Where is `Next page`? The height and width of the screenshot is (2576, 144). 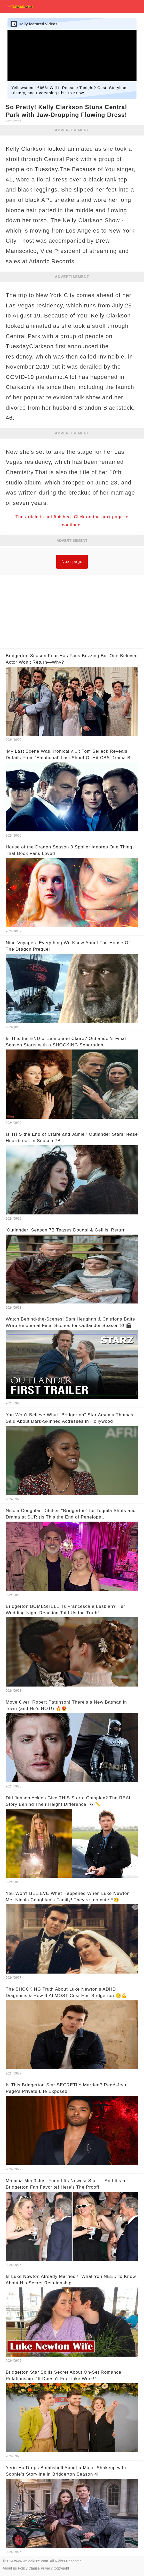
Next page is located at coordinates (72, 561).